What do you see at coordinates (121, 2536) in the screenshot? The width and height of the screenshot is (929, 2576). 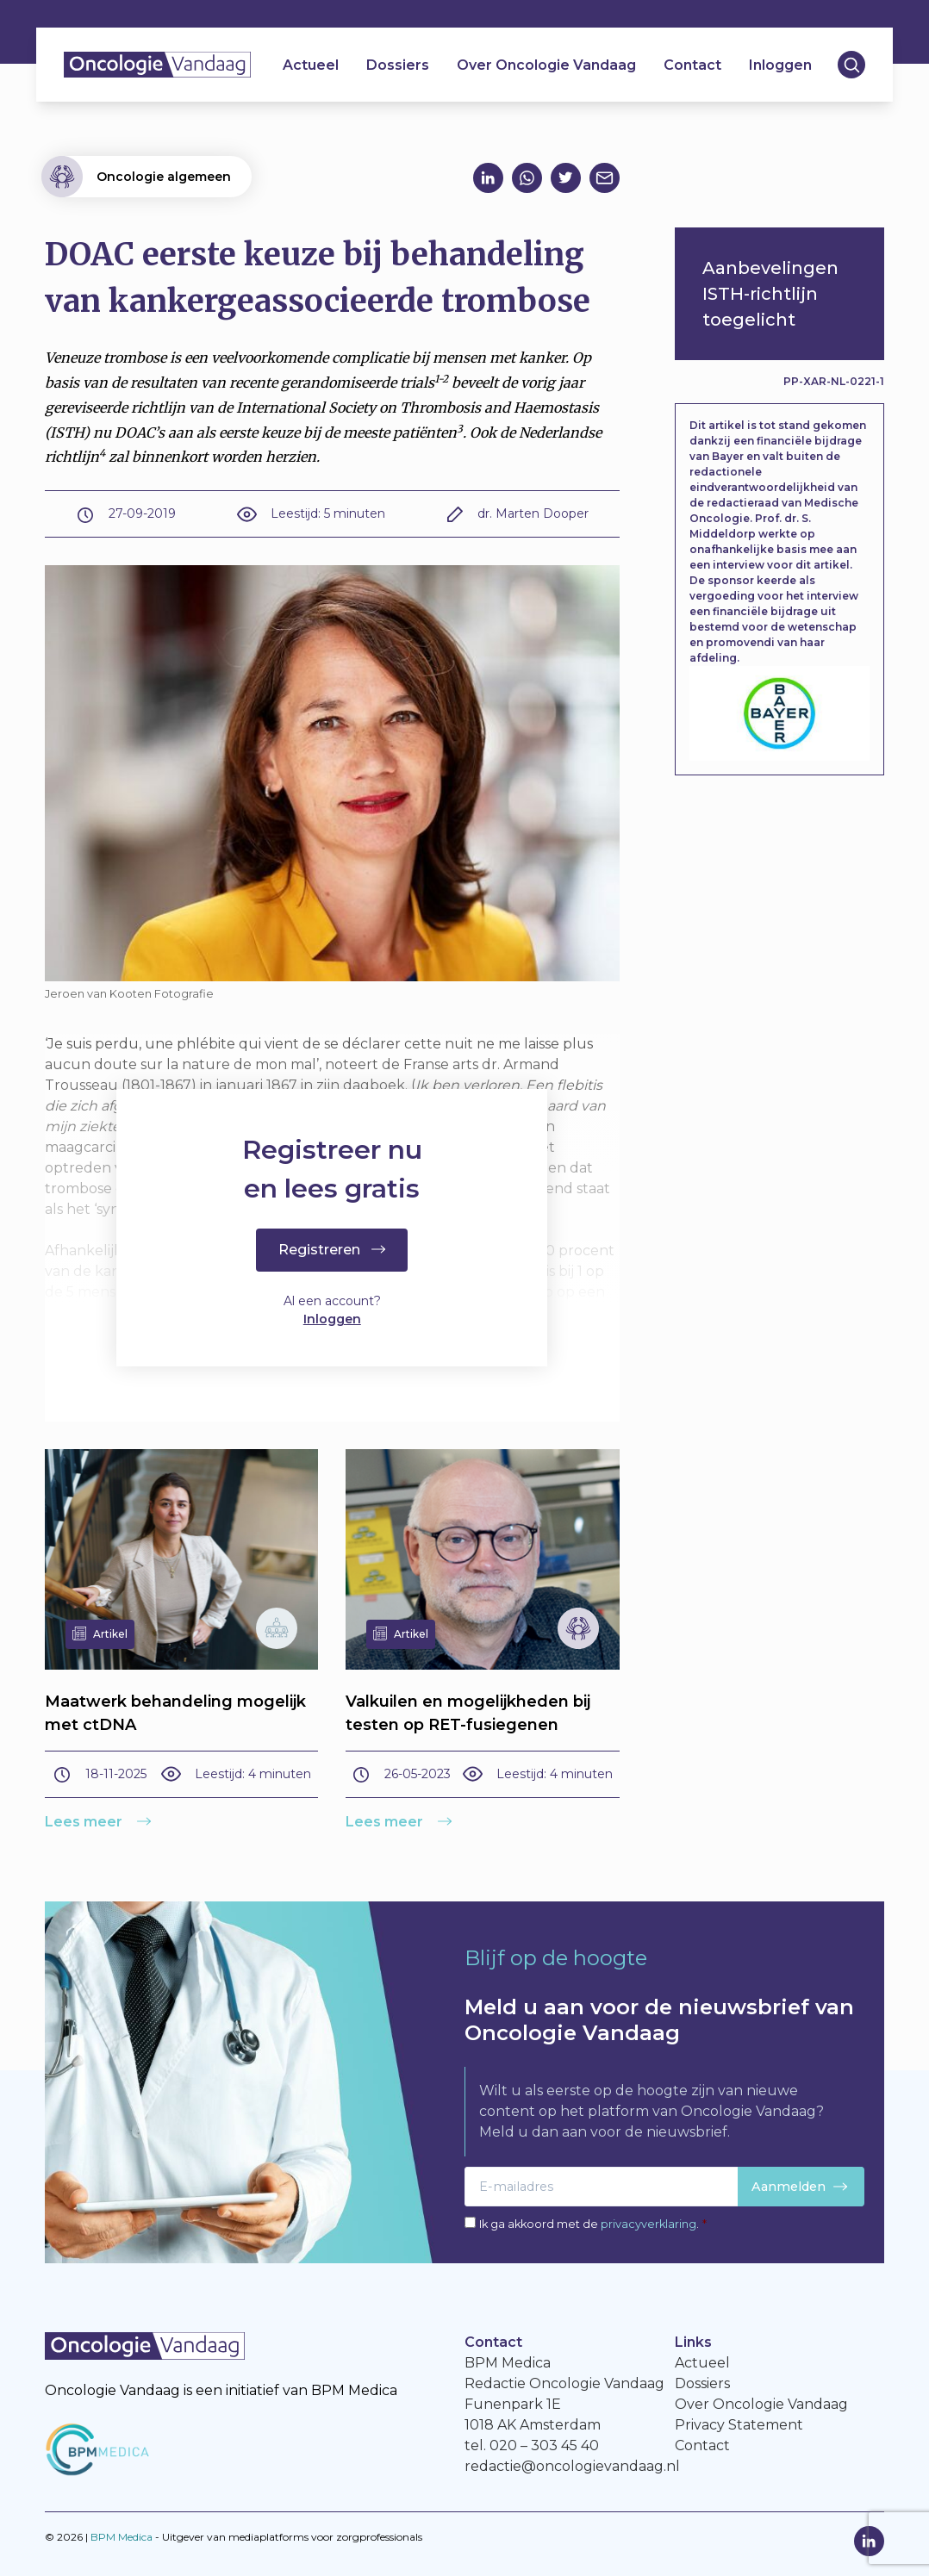 I see `BPM Medica` at bounding box center [121, 2536].